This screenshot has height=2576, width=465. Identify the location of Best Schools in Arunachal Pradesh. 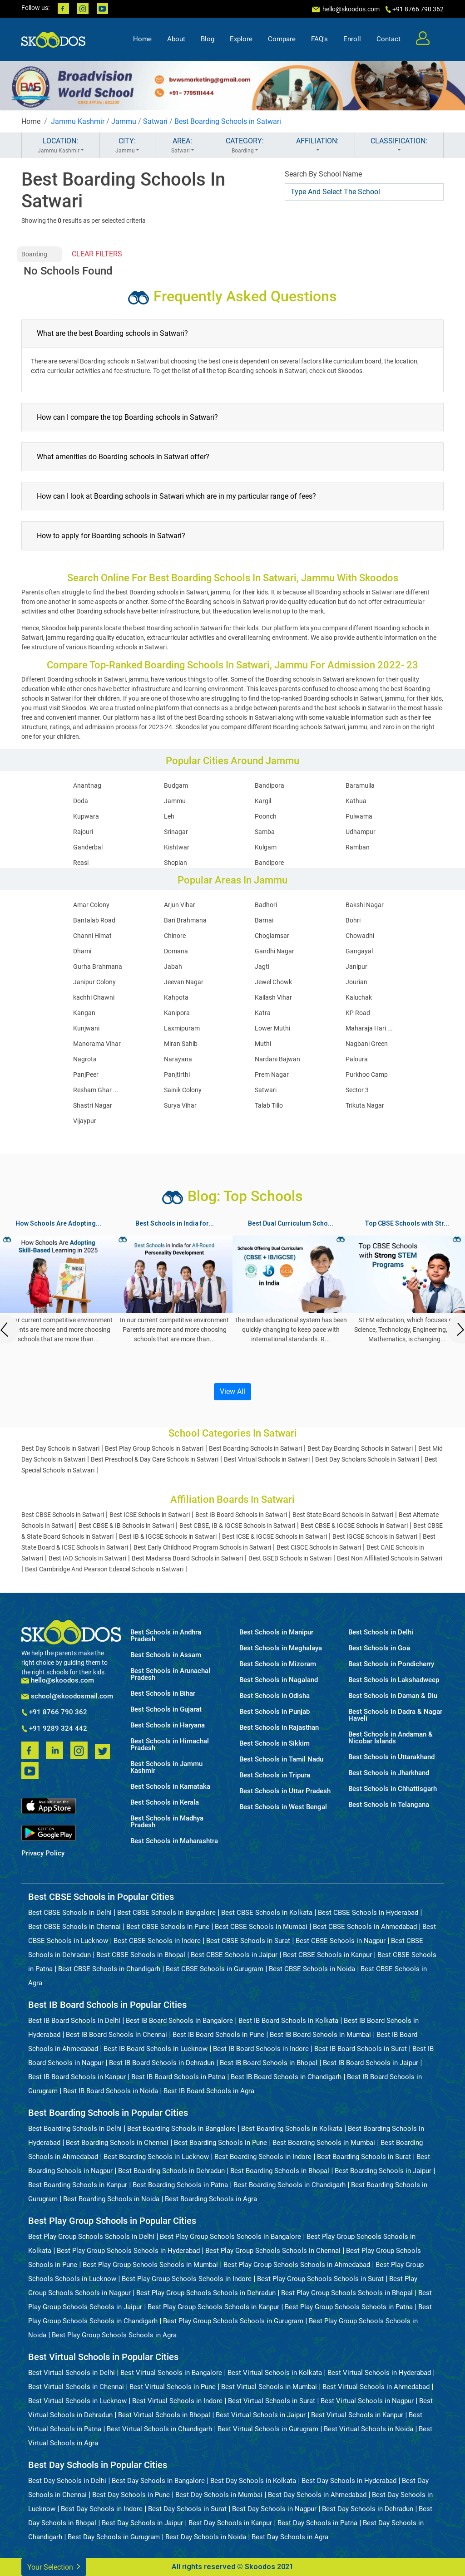
(170, 1674).